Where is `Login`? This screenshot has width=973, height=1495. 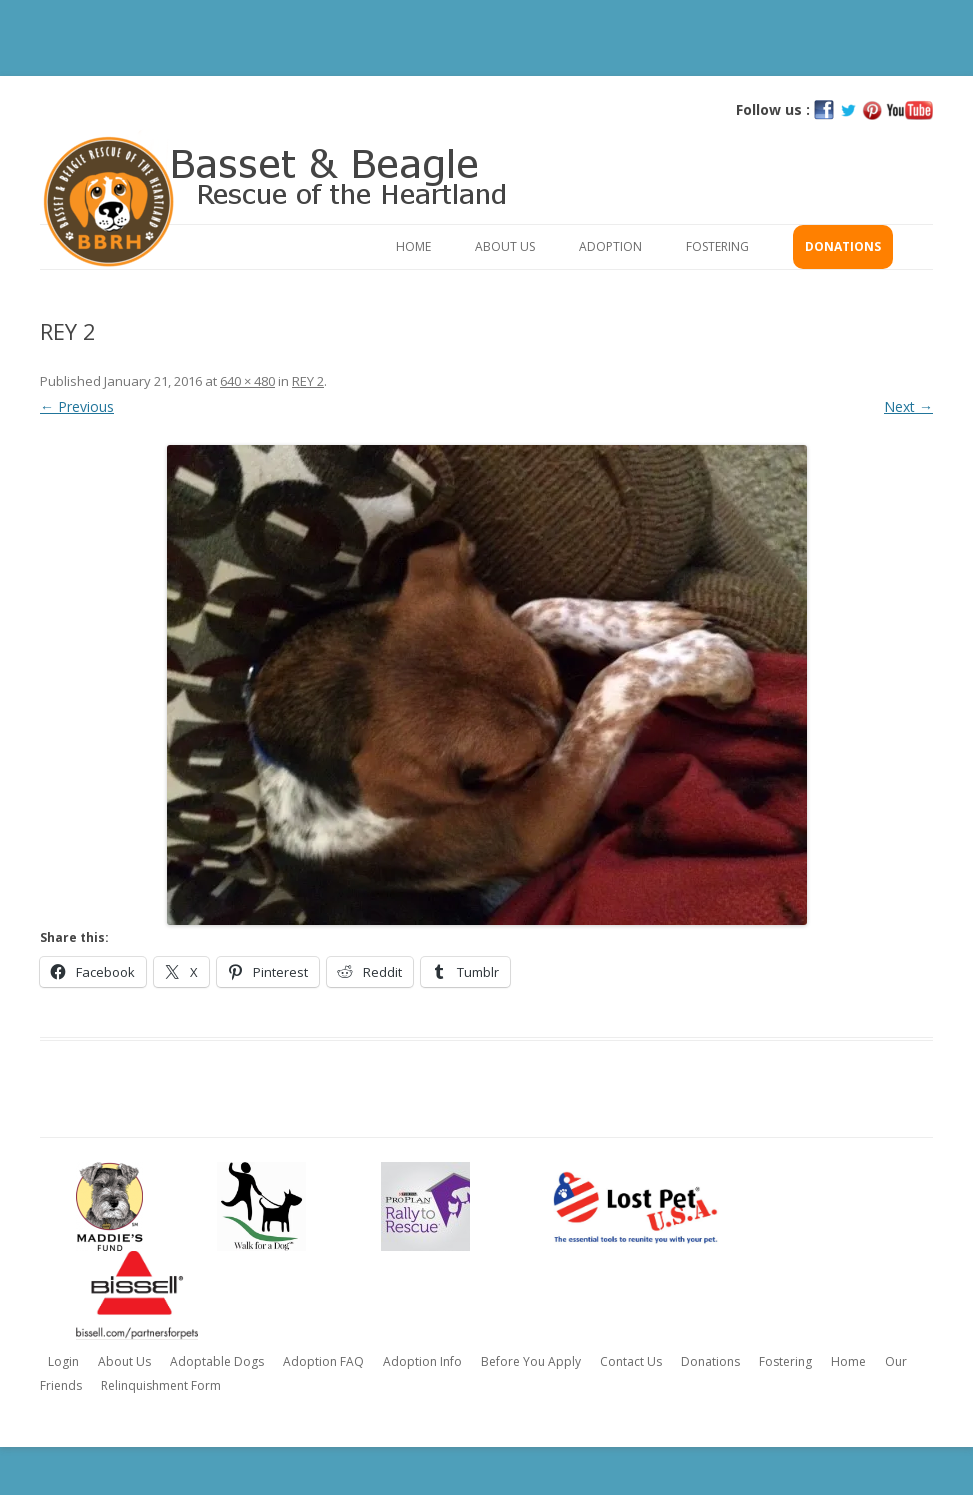 Login is located at coordinates (63, 1361).